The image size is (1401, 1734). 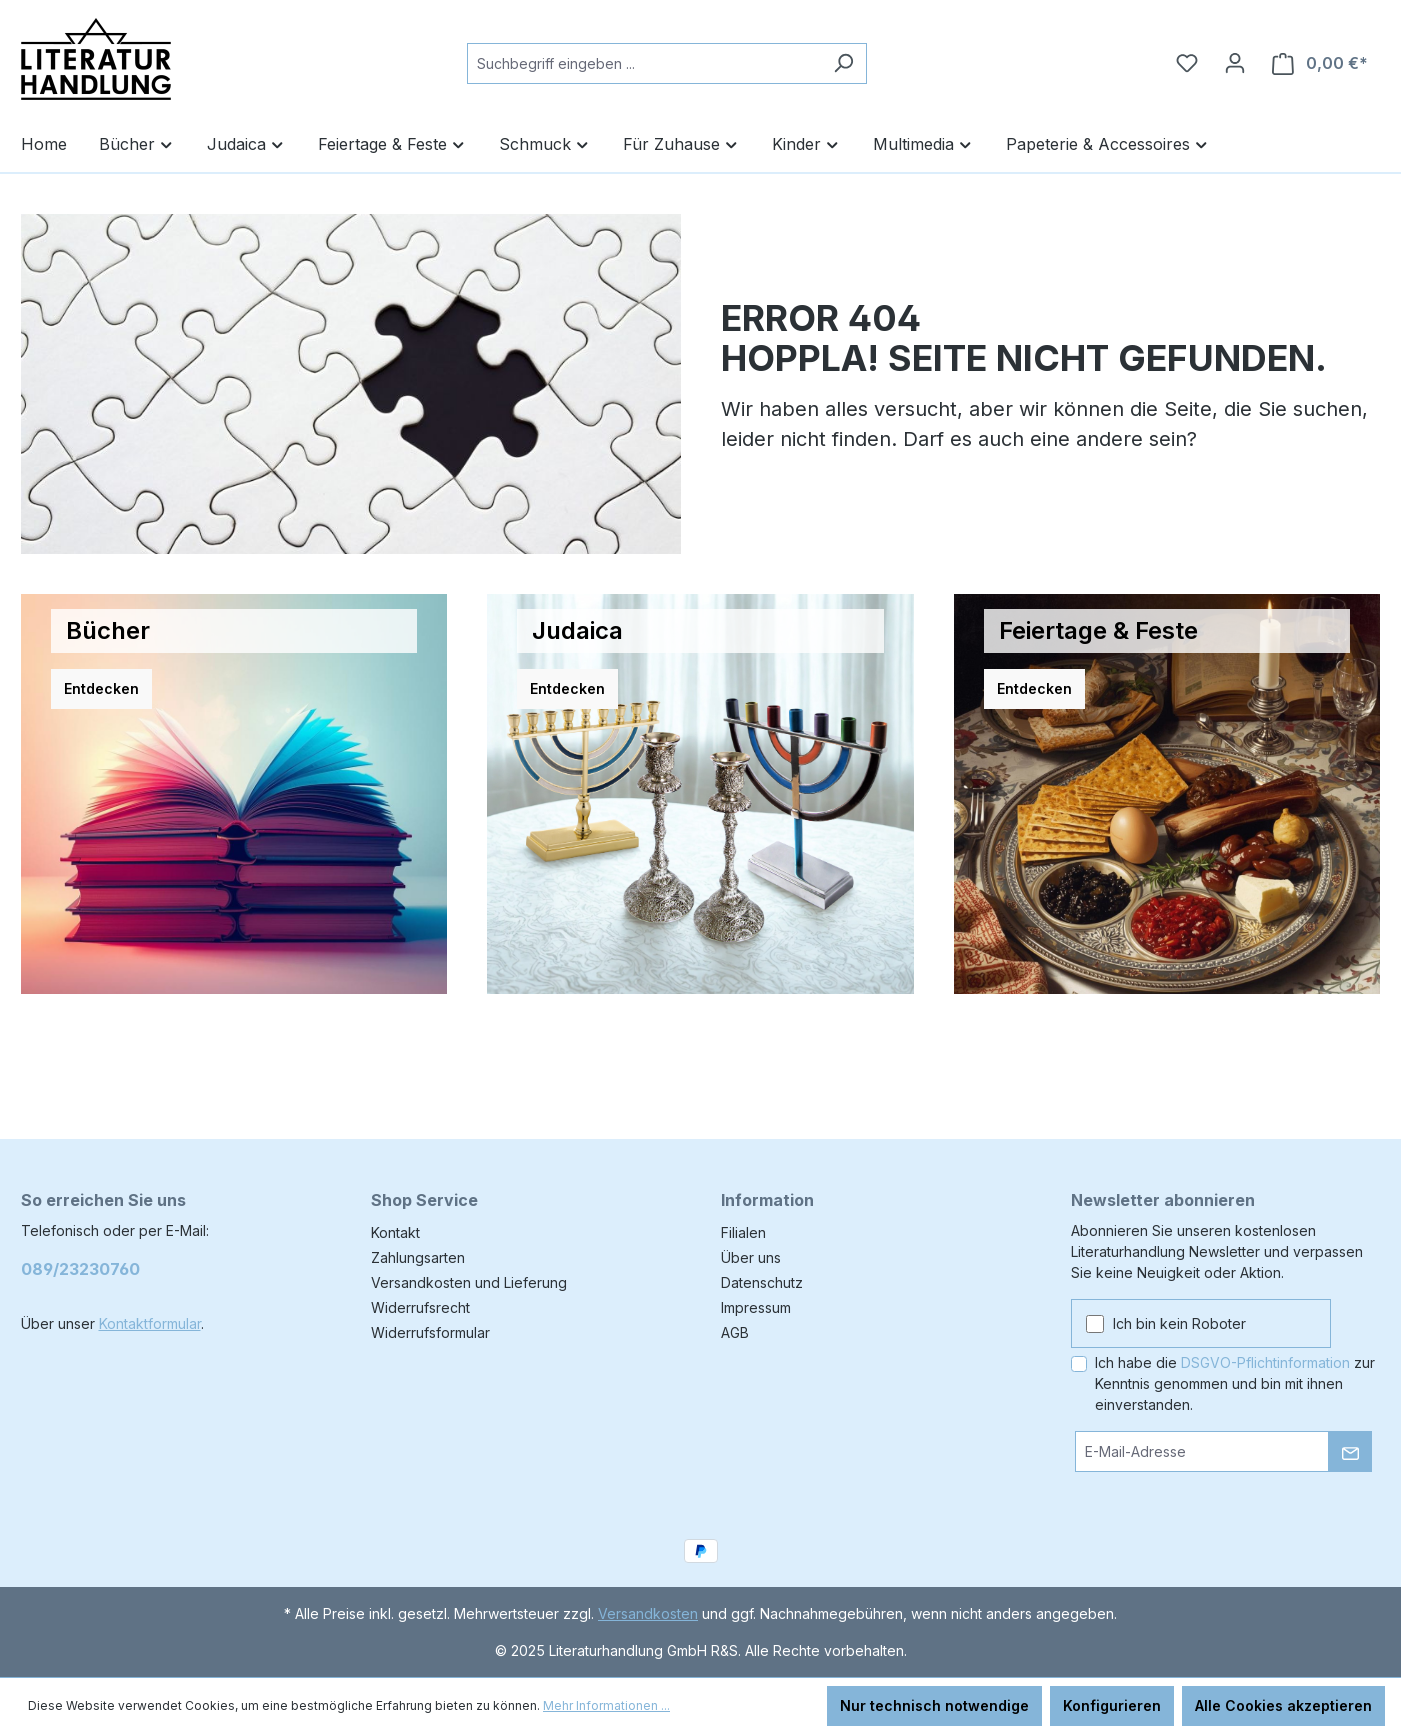 I want to click on Ich habe die zur Kenntnis genommen und bin mit ihnen einverstanden., so click(x=1235, y=1383).